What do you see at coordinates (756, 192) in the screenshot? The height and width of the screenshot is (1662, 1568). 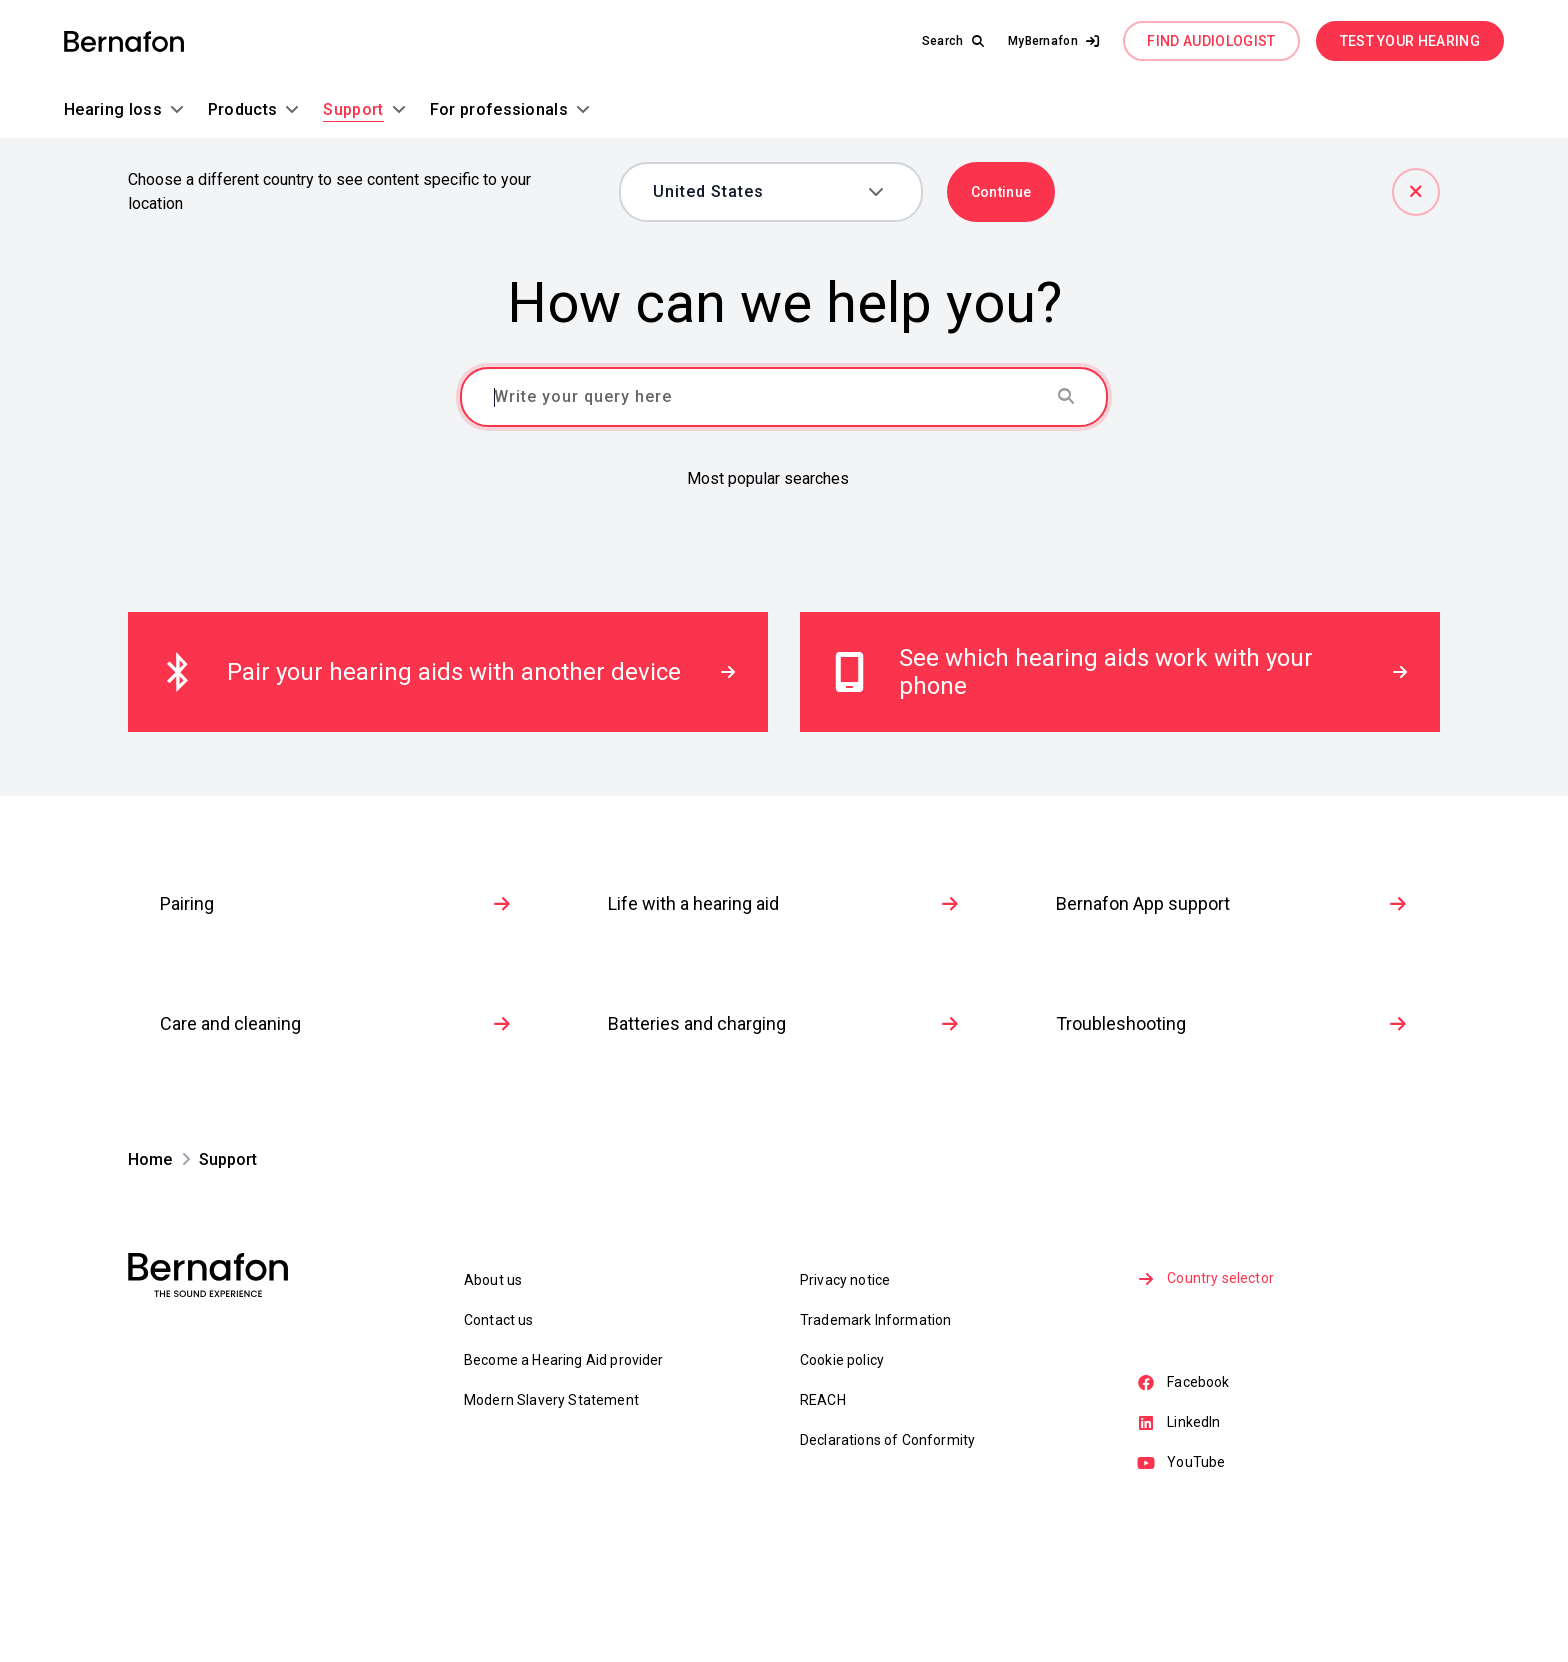 I see `[combobox]` at bounding box center [756, 192].